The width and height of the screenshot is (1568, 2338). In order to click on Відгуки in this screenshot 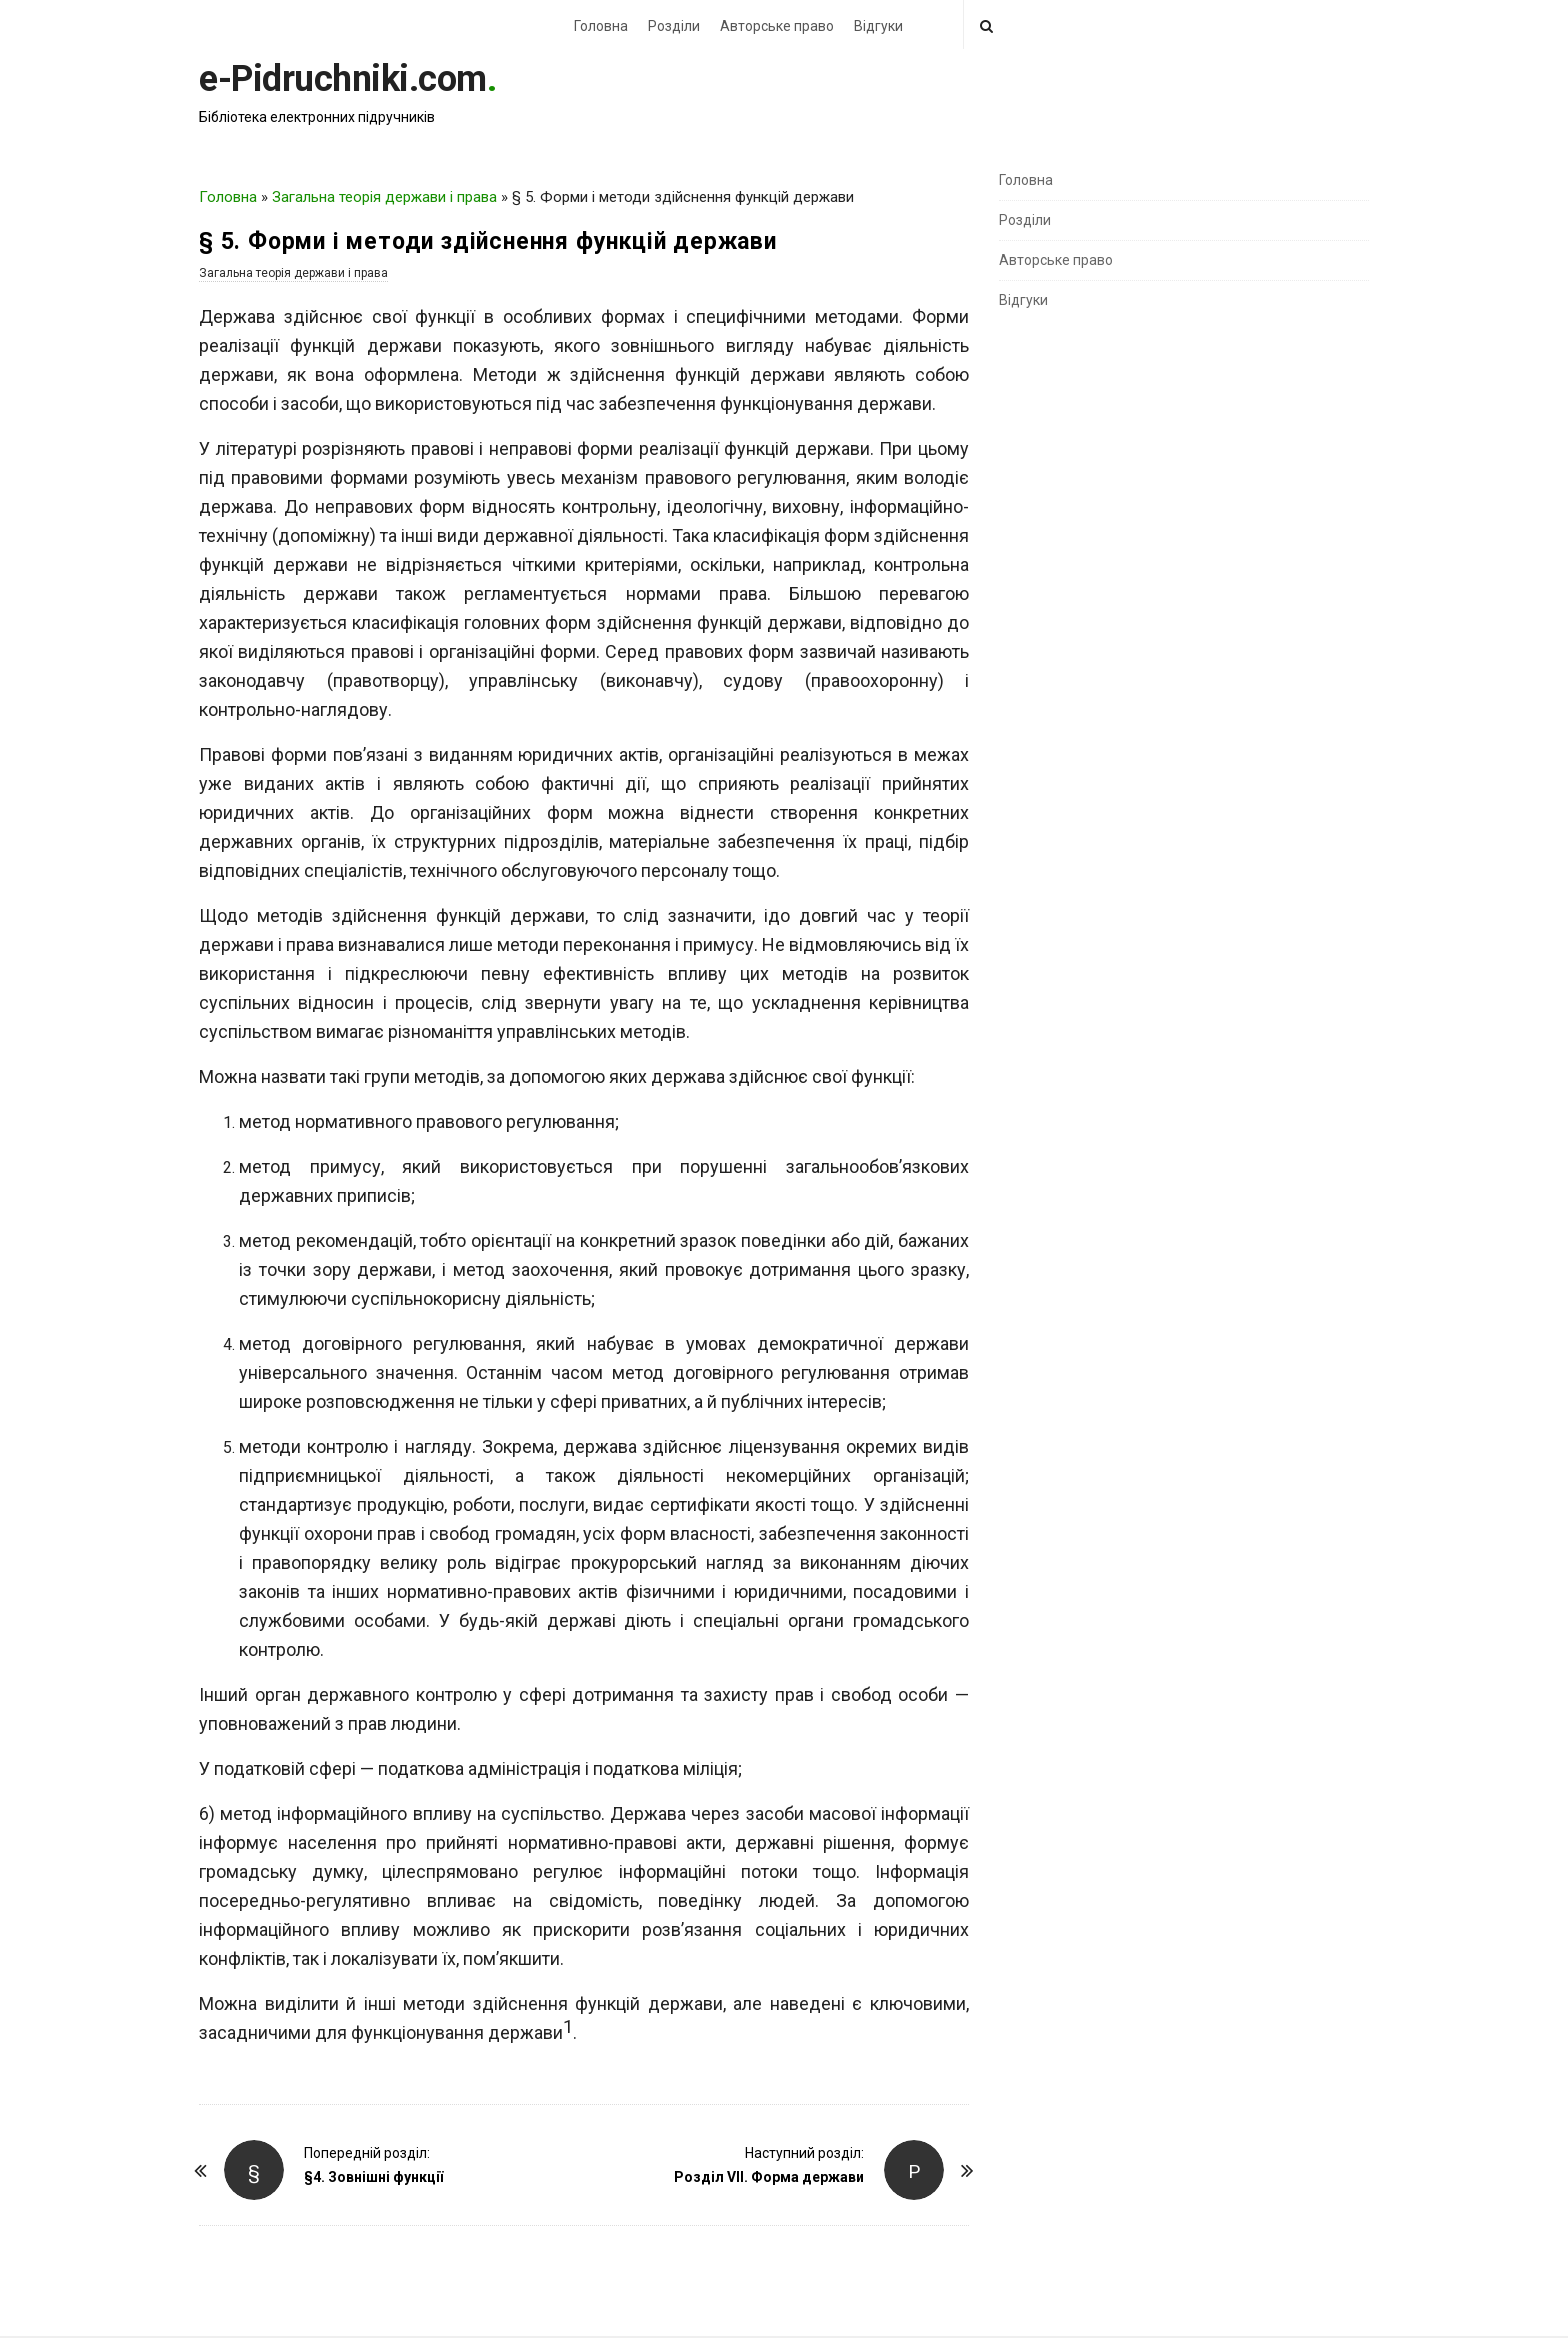, I will do `click(878, 26)`.